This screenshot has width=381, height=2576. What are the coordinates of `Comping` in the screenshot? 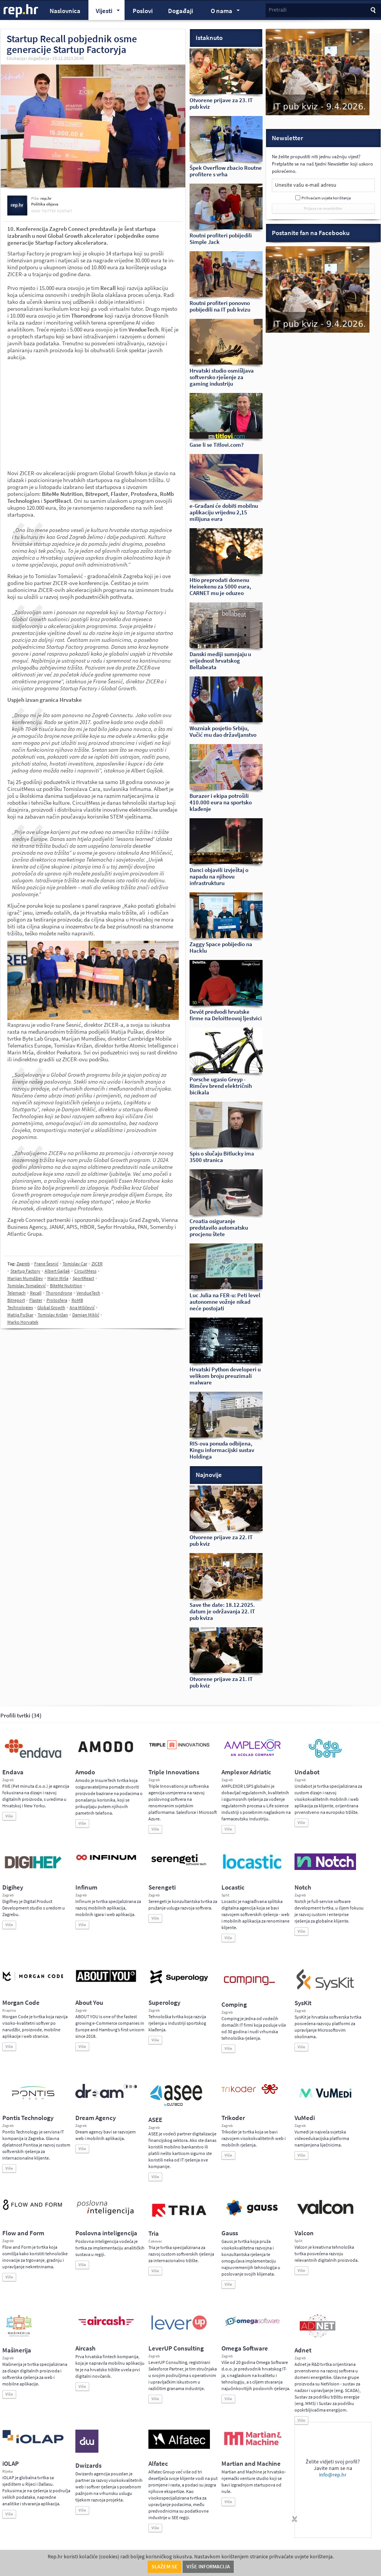 It's located at (234, 2004).